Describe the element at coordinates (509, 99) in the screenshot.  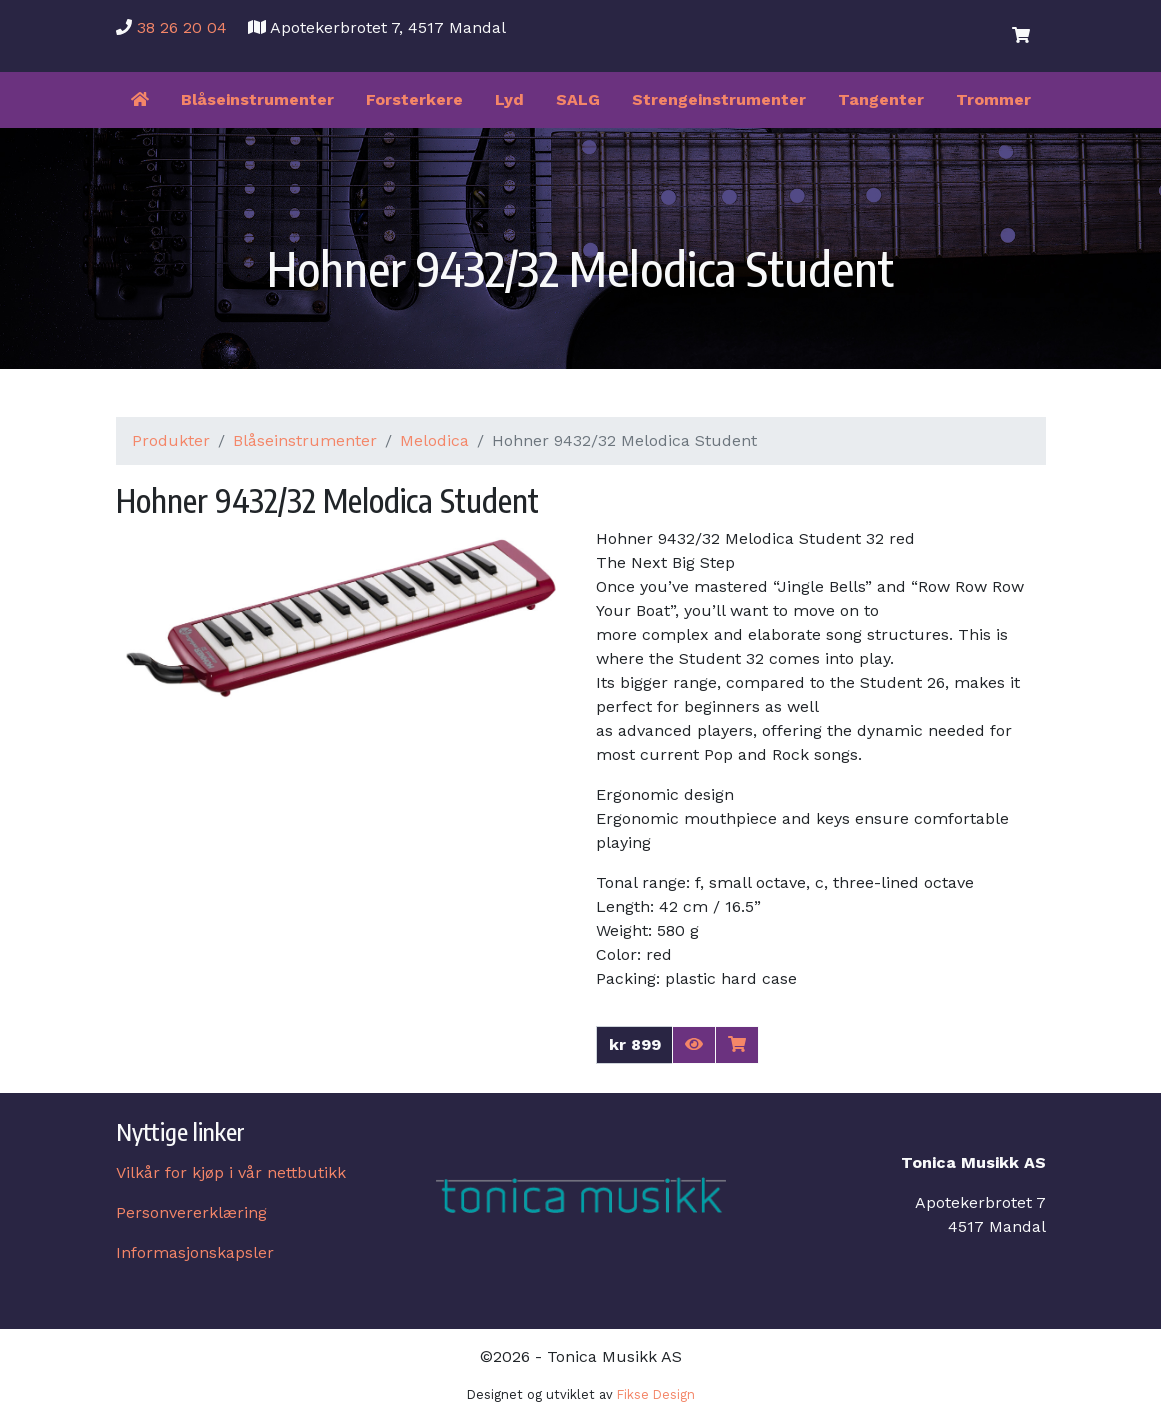
I see `Lyd` at that location.